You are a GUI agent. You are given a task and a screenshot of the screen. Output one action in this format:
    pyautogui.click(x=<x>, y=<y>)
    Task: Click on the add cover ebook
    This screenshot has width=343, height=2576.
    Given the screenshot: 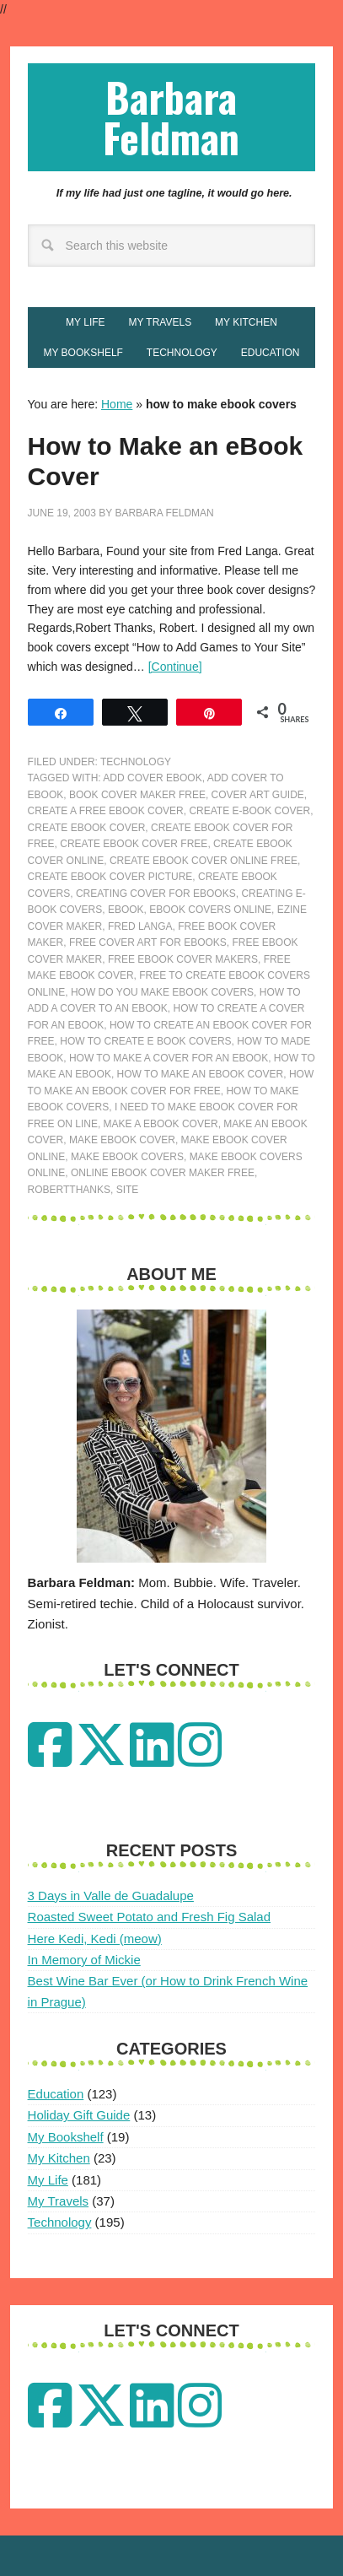 What is the action you would take?
    pyautogui.click(x=152, y=778)
    